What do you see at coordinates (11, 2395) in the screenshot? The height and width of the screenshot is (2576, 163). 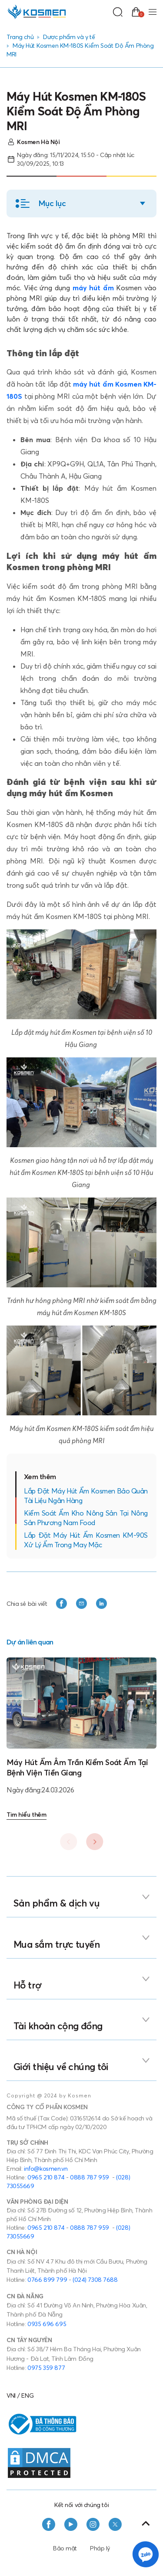 I see `VNI` at bounding box center [11, 2395].